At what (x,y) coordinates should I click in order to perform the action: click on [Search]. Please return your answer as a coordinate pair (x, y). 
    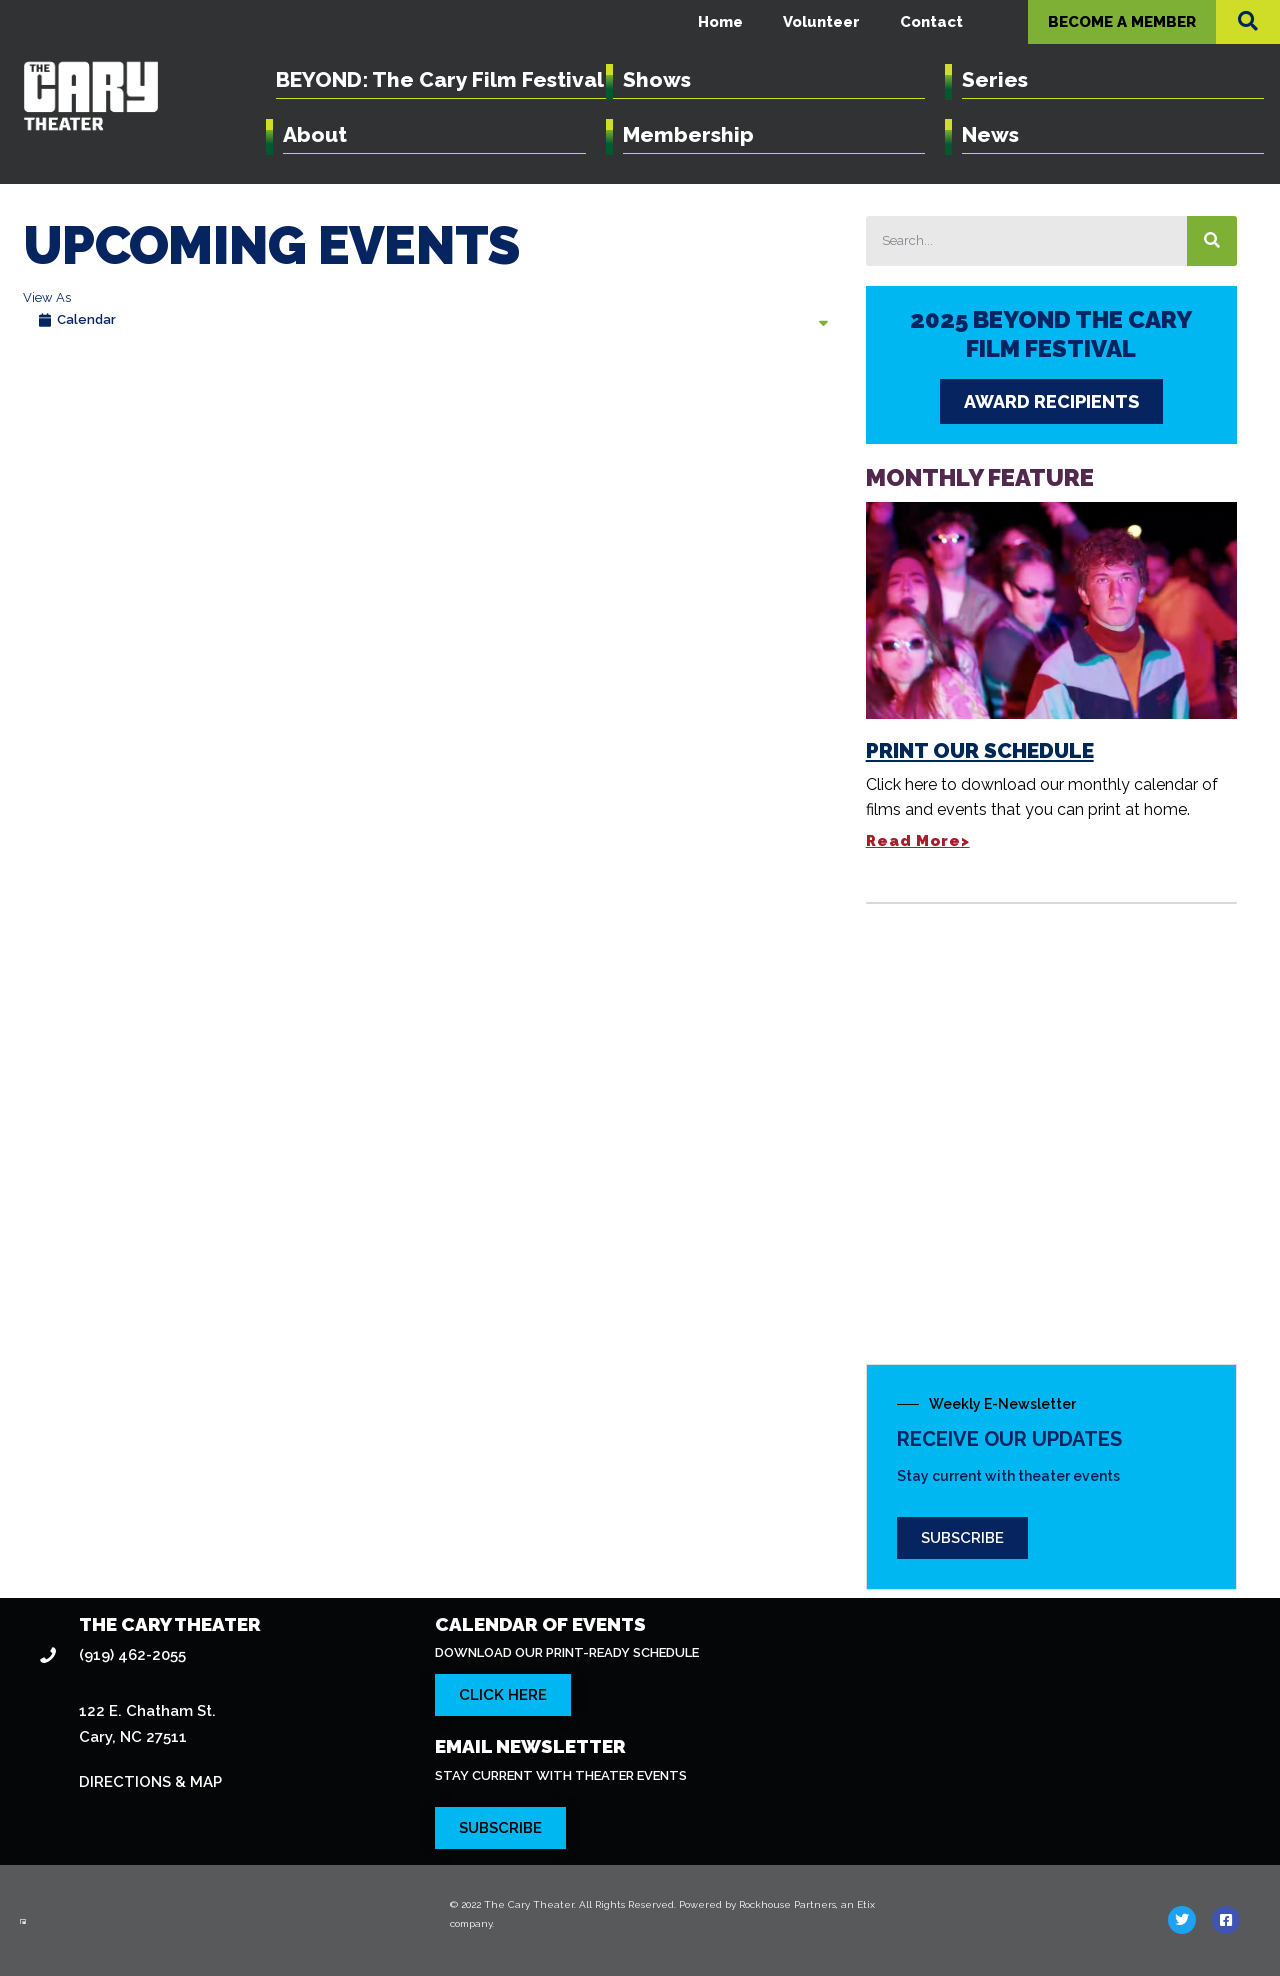
    Looking at the image, I should click on (1252, 241).